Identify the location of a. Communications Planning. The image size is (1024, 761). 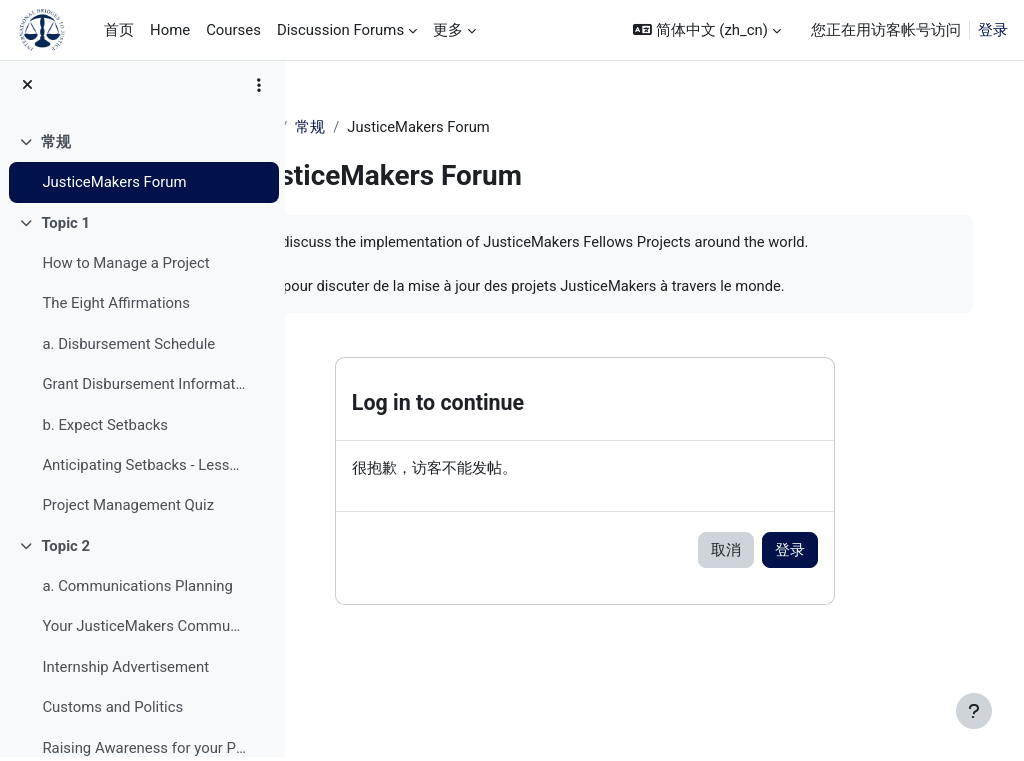
(137, 591).